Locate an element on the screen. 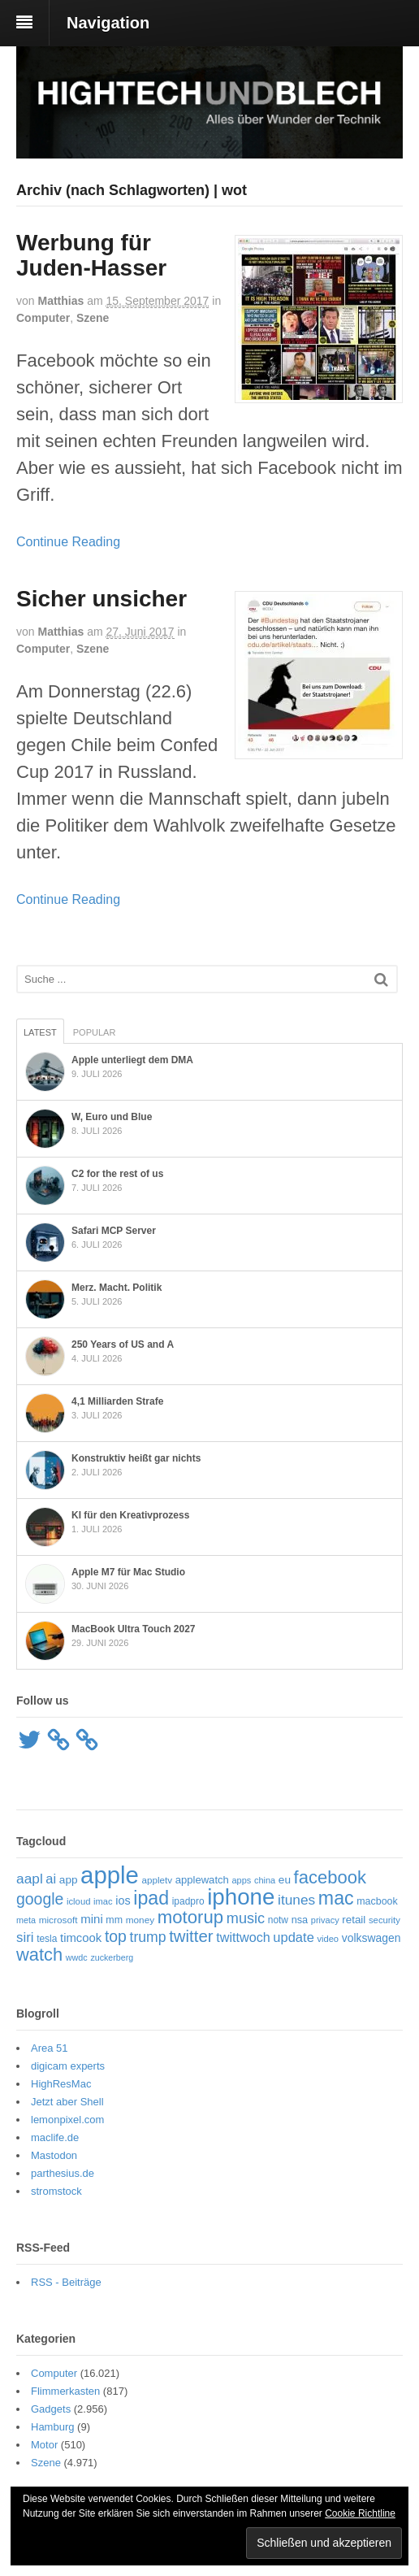 The image size is (419, 2576). notw [notw (57 Einträge)] is located at coordinates (278, 1920).